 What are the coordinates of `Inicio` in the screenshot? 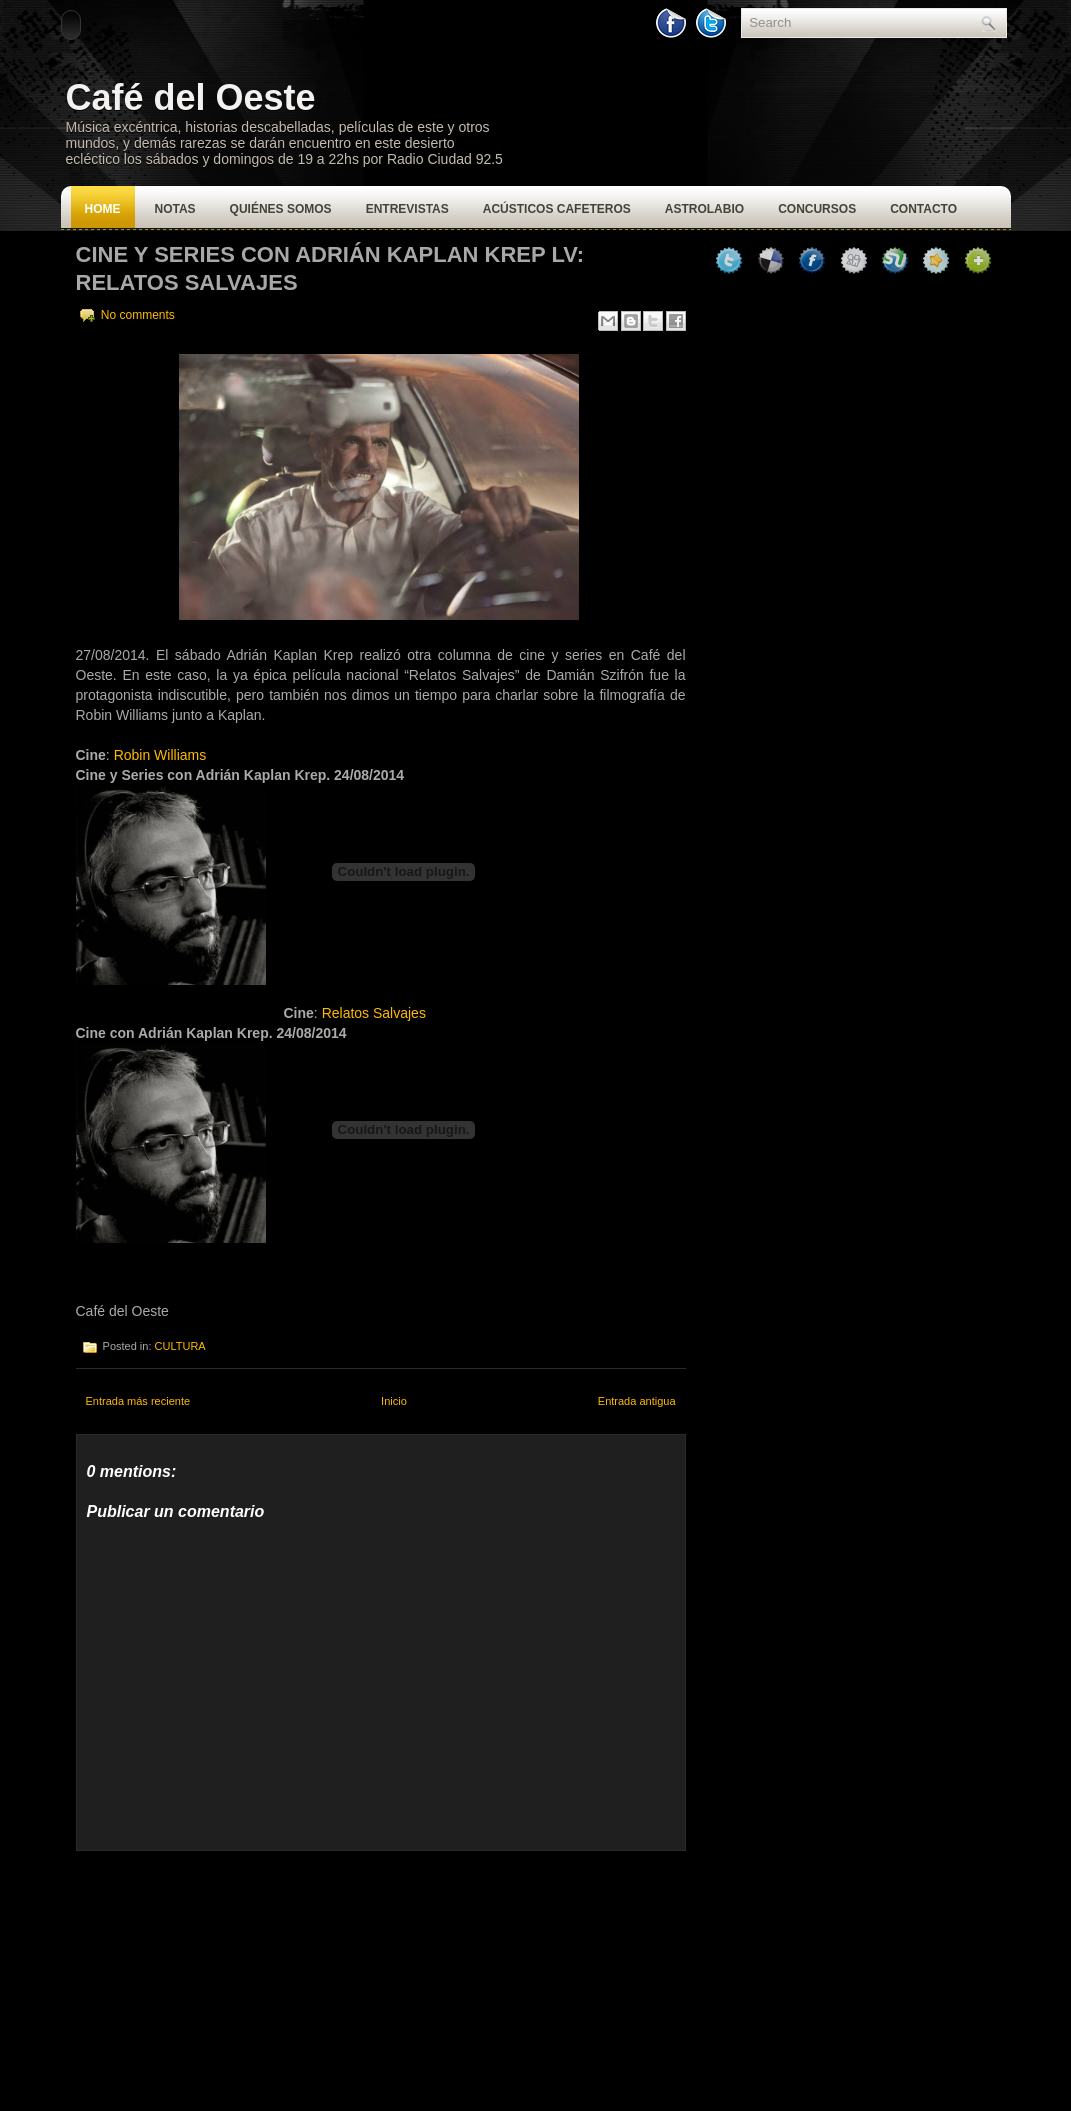 It's located at (394, 1401).